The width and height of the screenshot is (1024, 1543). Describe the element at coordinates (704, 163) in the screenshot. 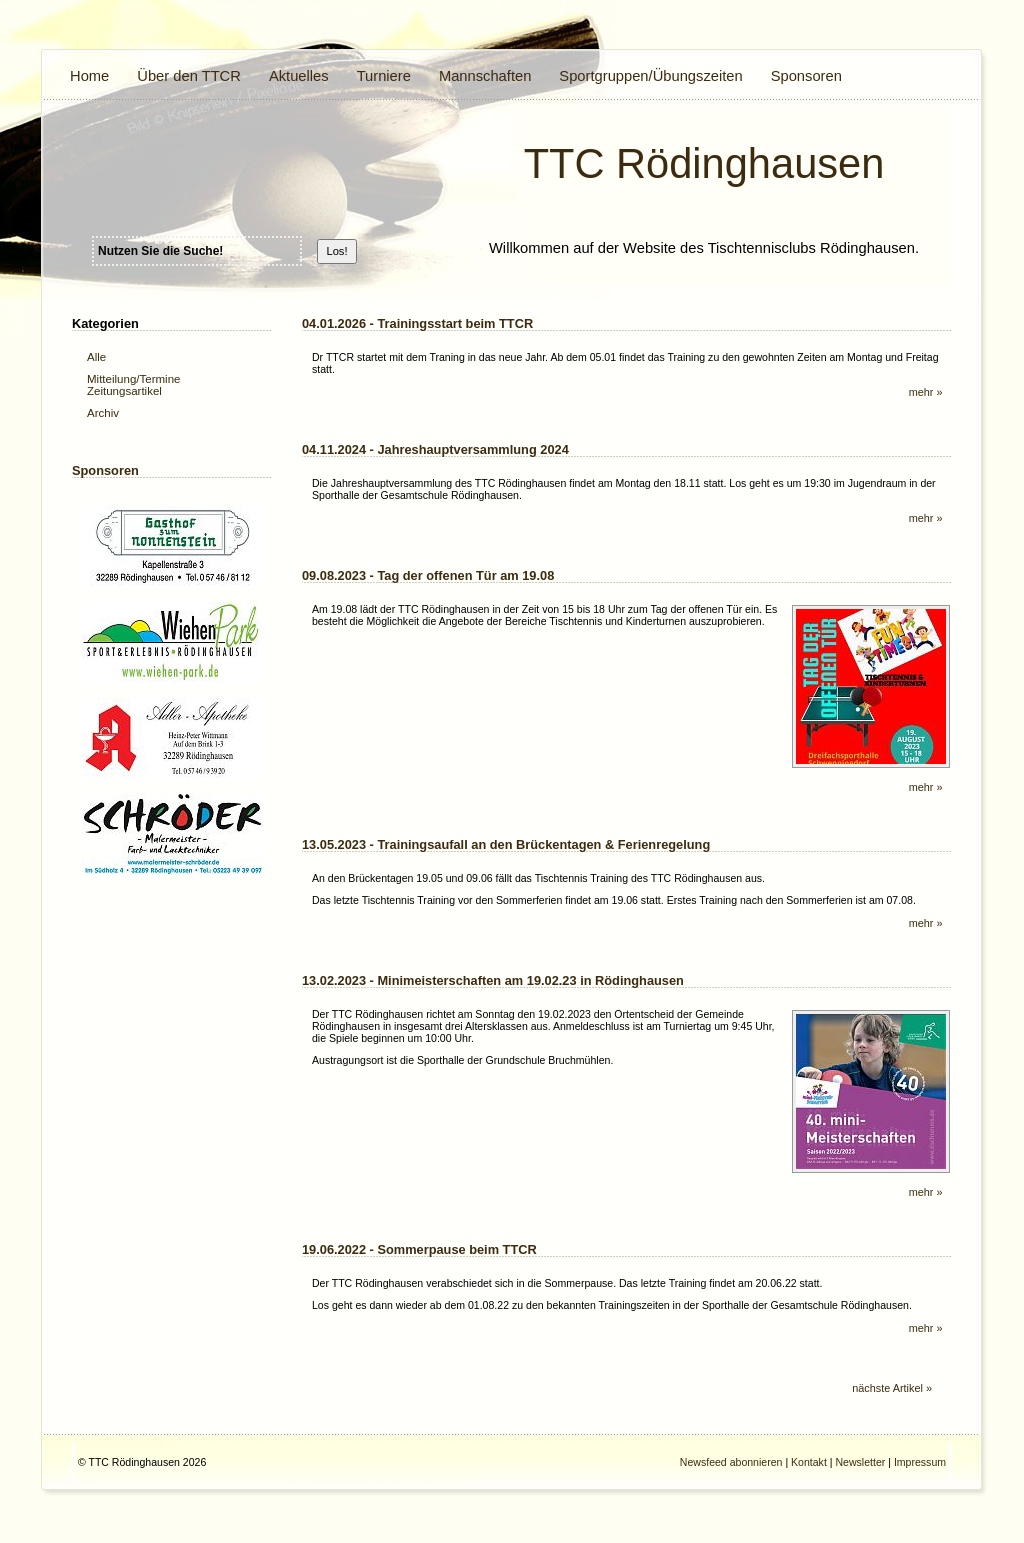

I see `TTC Rödinghausen` at that location.